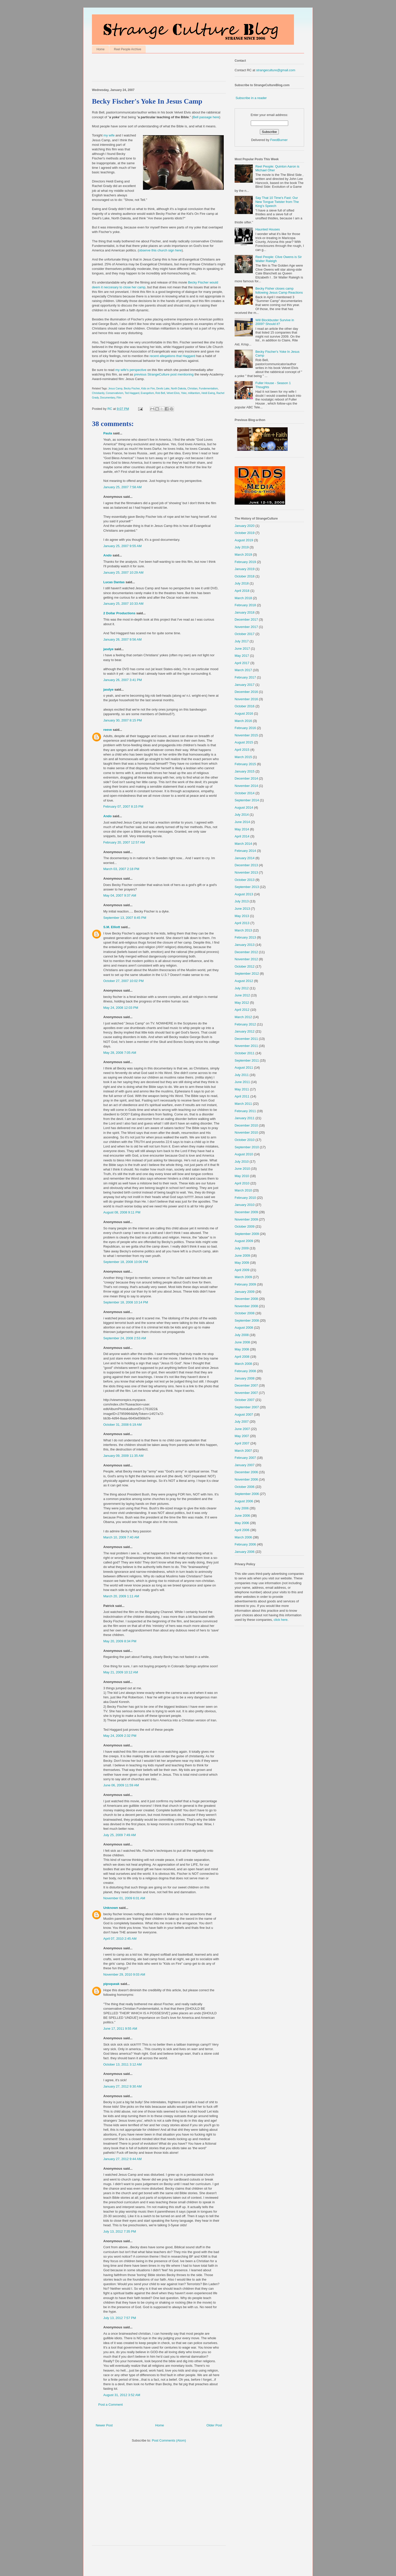 The image size is (396, 2576). What do you see at coordinates (242, 1082) in the screenshot?
I see `June 2011` at bounding box center [242, 1082].